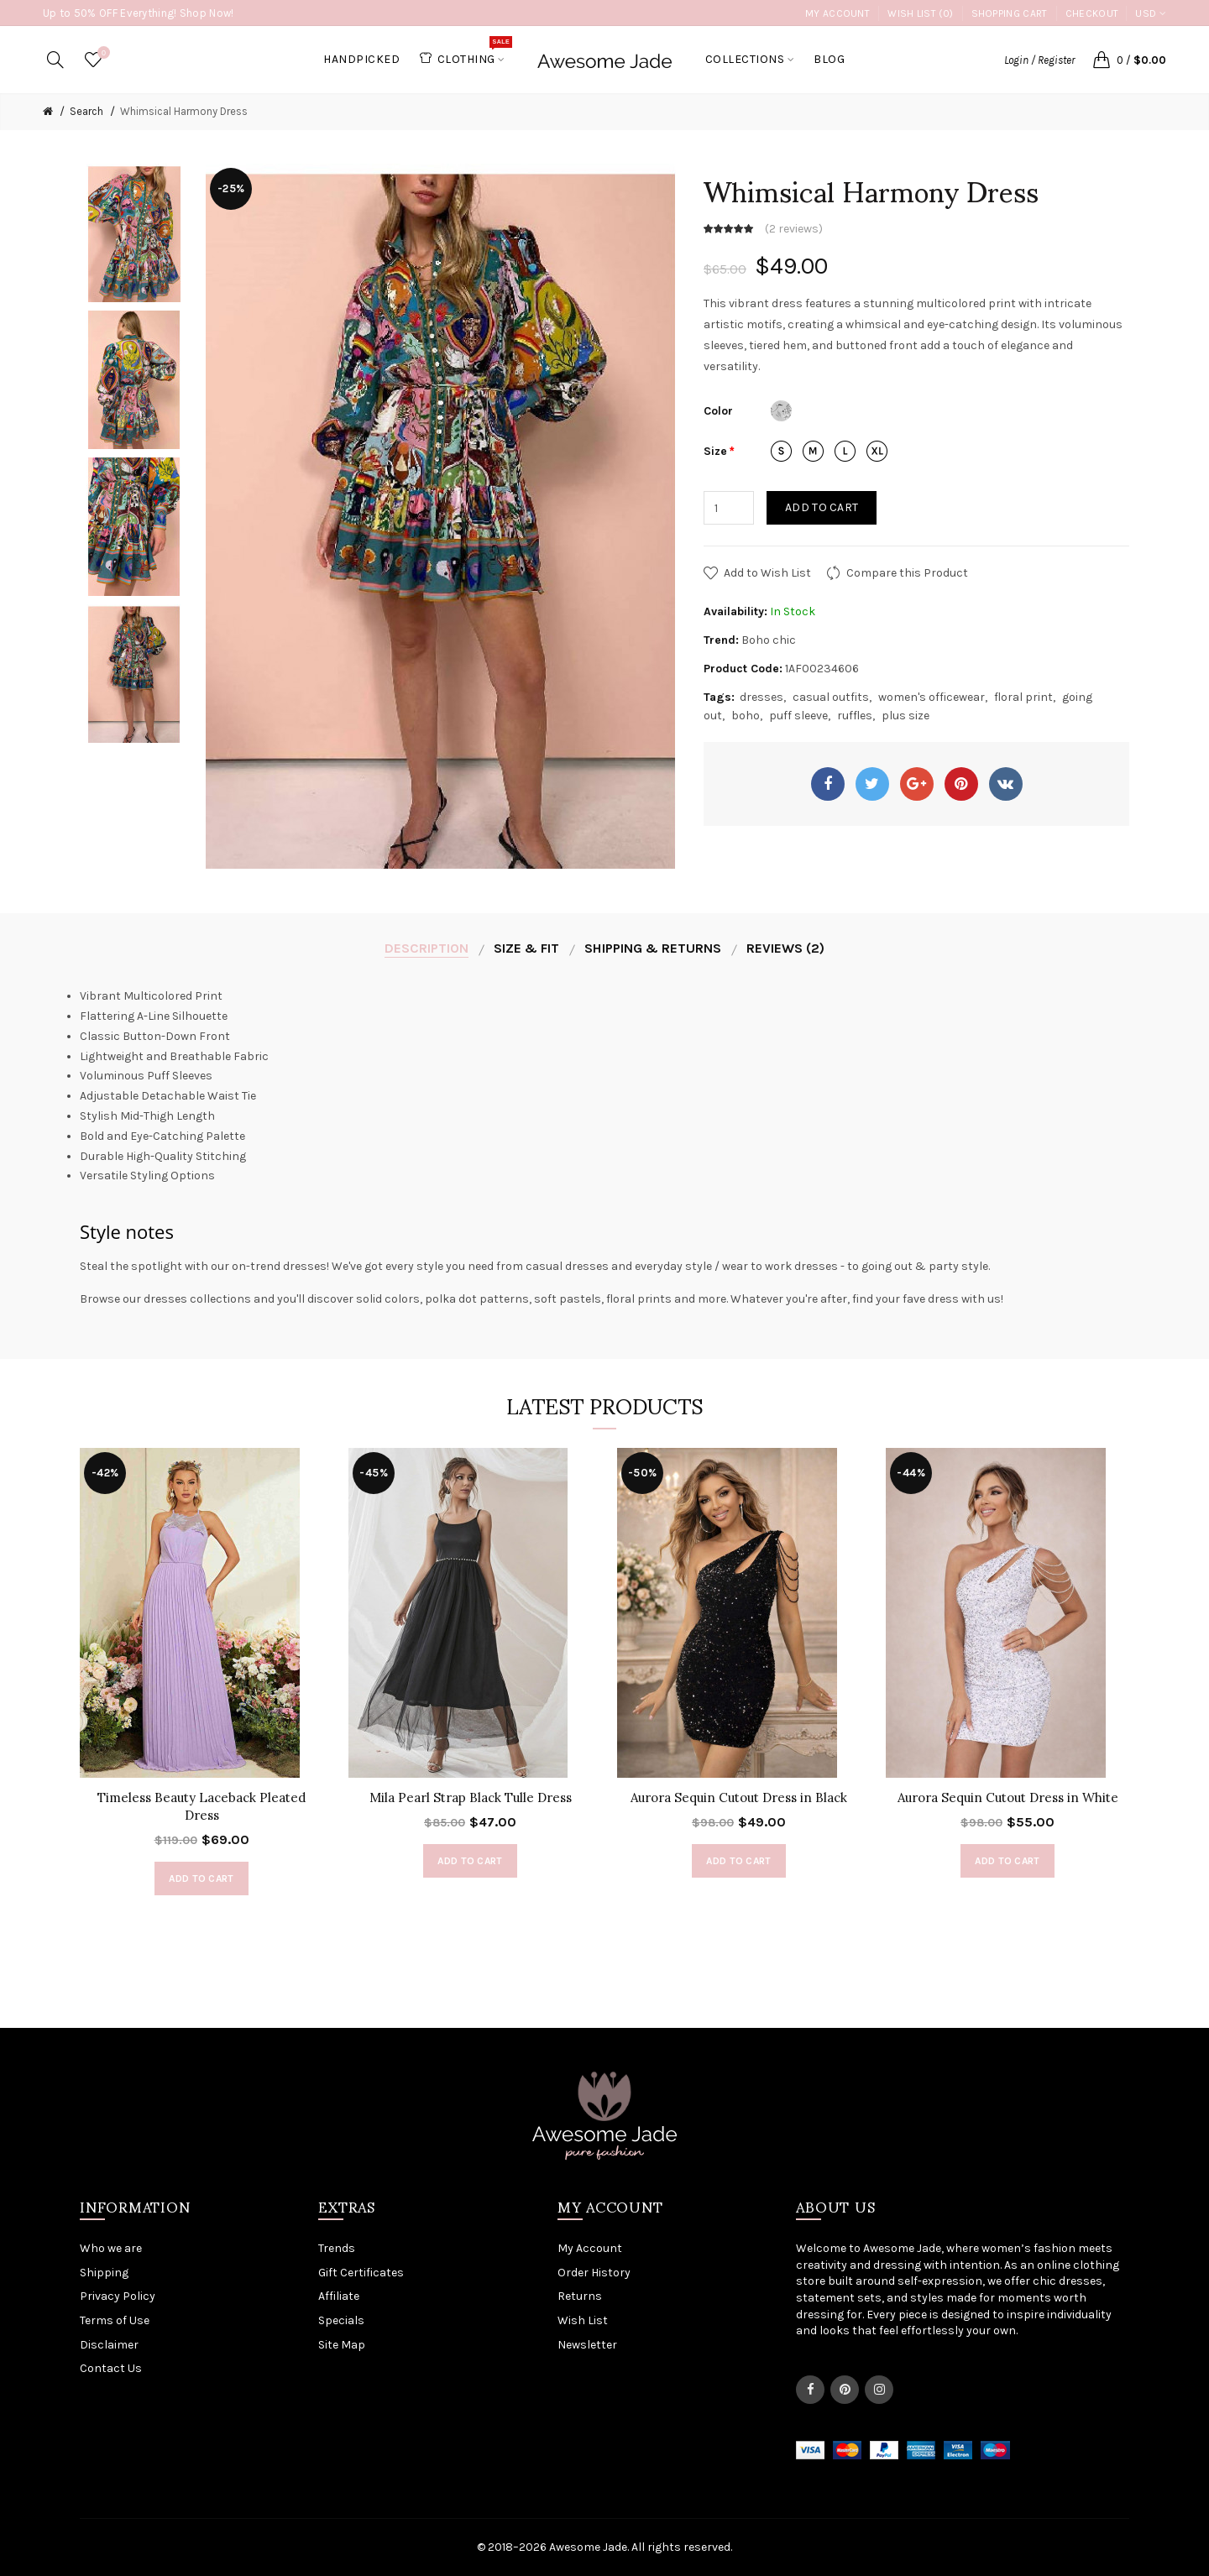 This screenshot has height=2576, width=1209. I want to click on Shipping & Returns, so click(652, 948).